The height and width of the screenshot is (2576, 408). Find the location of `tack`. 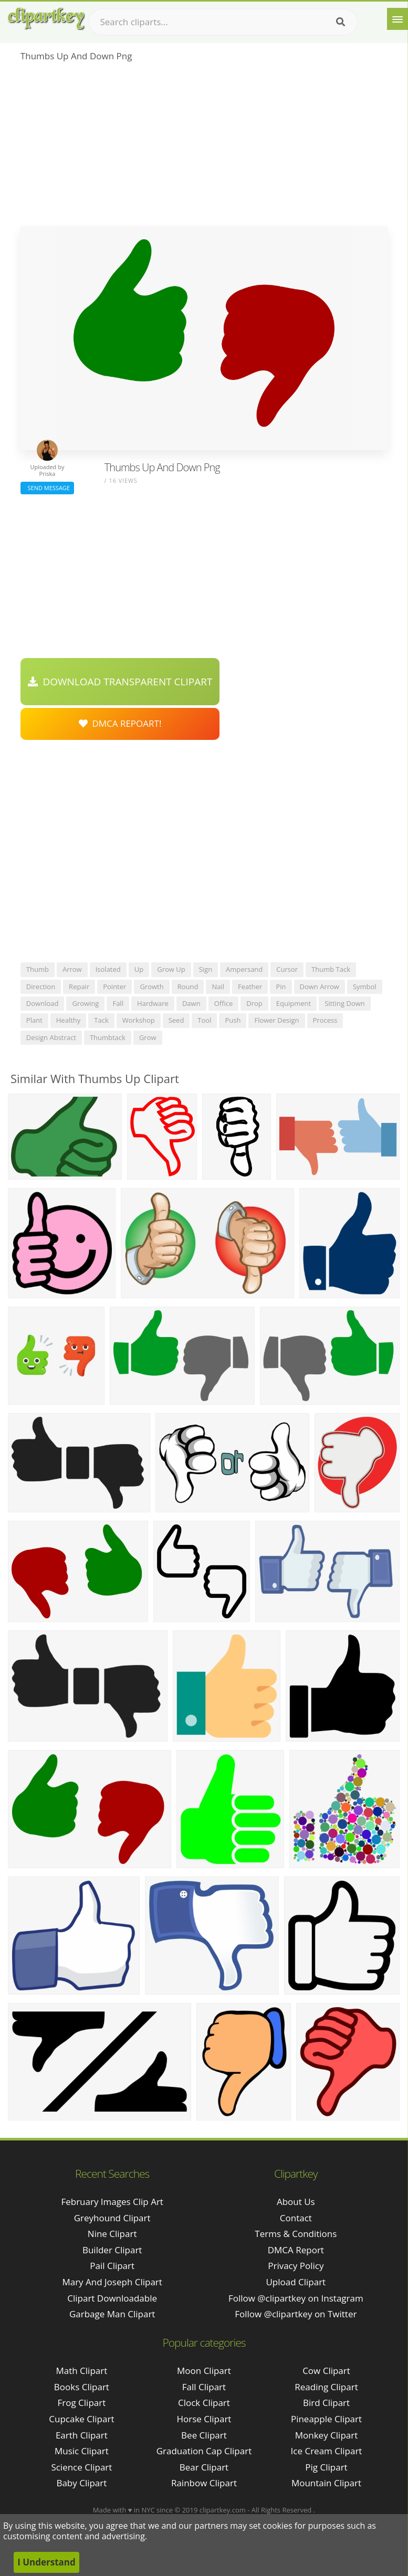

tack is located at coordinates (101, 1020).